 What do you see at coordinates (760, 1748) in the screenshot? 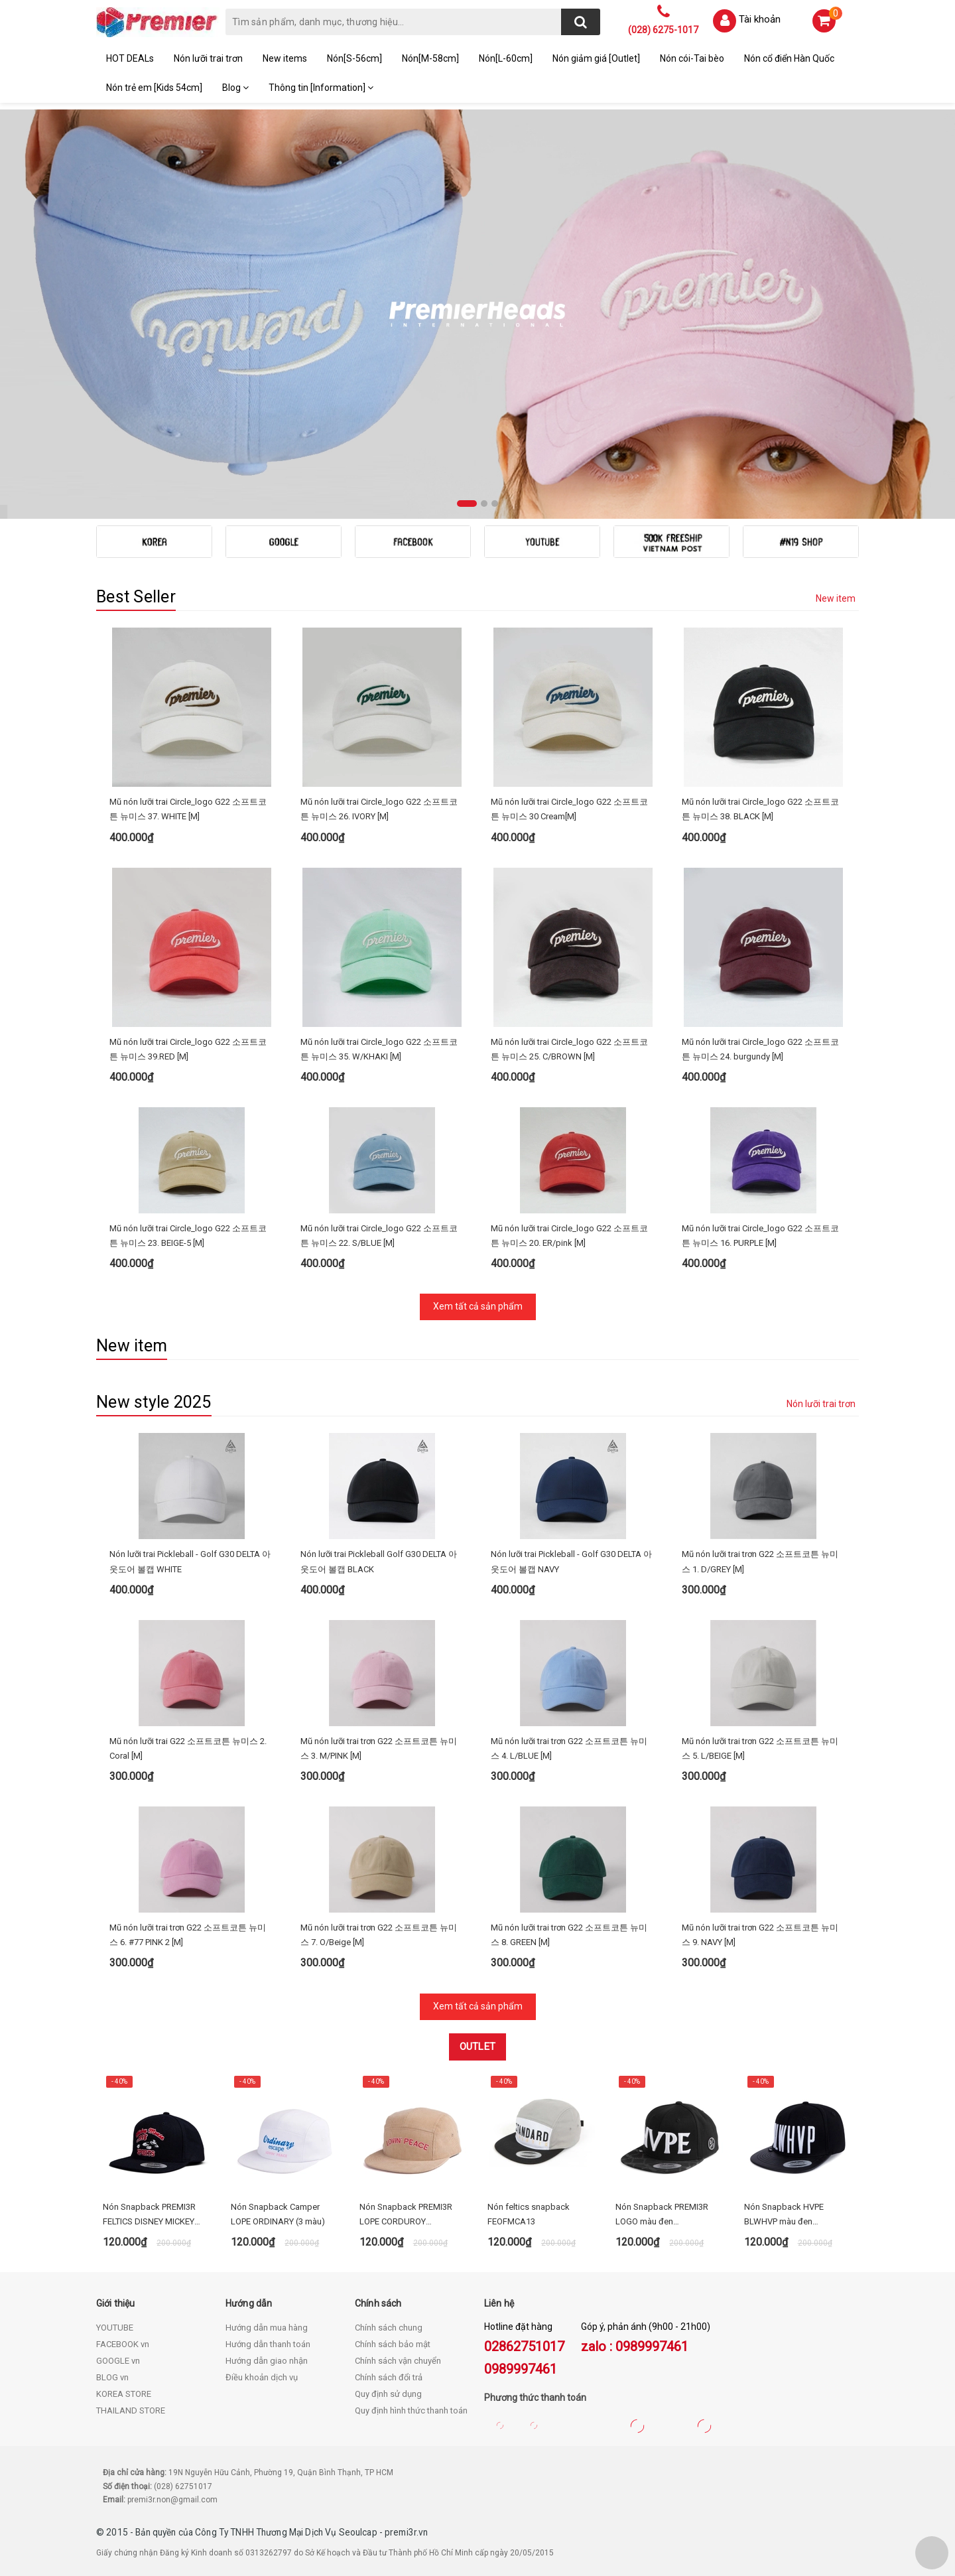
I see `Mũ nón lưỡi trai trơn G22 소프트코튼 뉴미스 5. L/BEIGE [M]` at bounding box center [760, 1748].